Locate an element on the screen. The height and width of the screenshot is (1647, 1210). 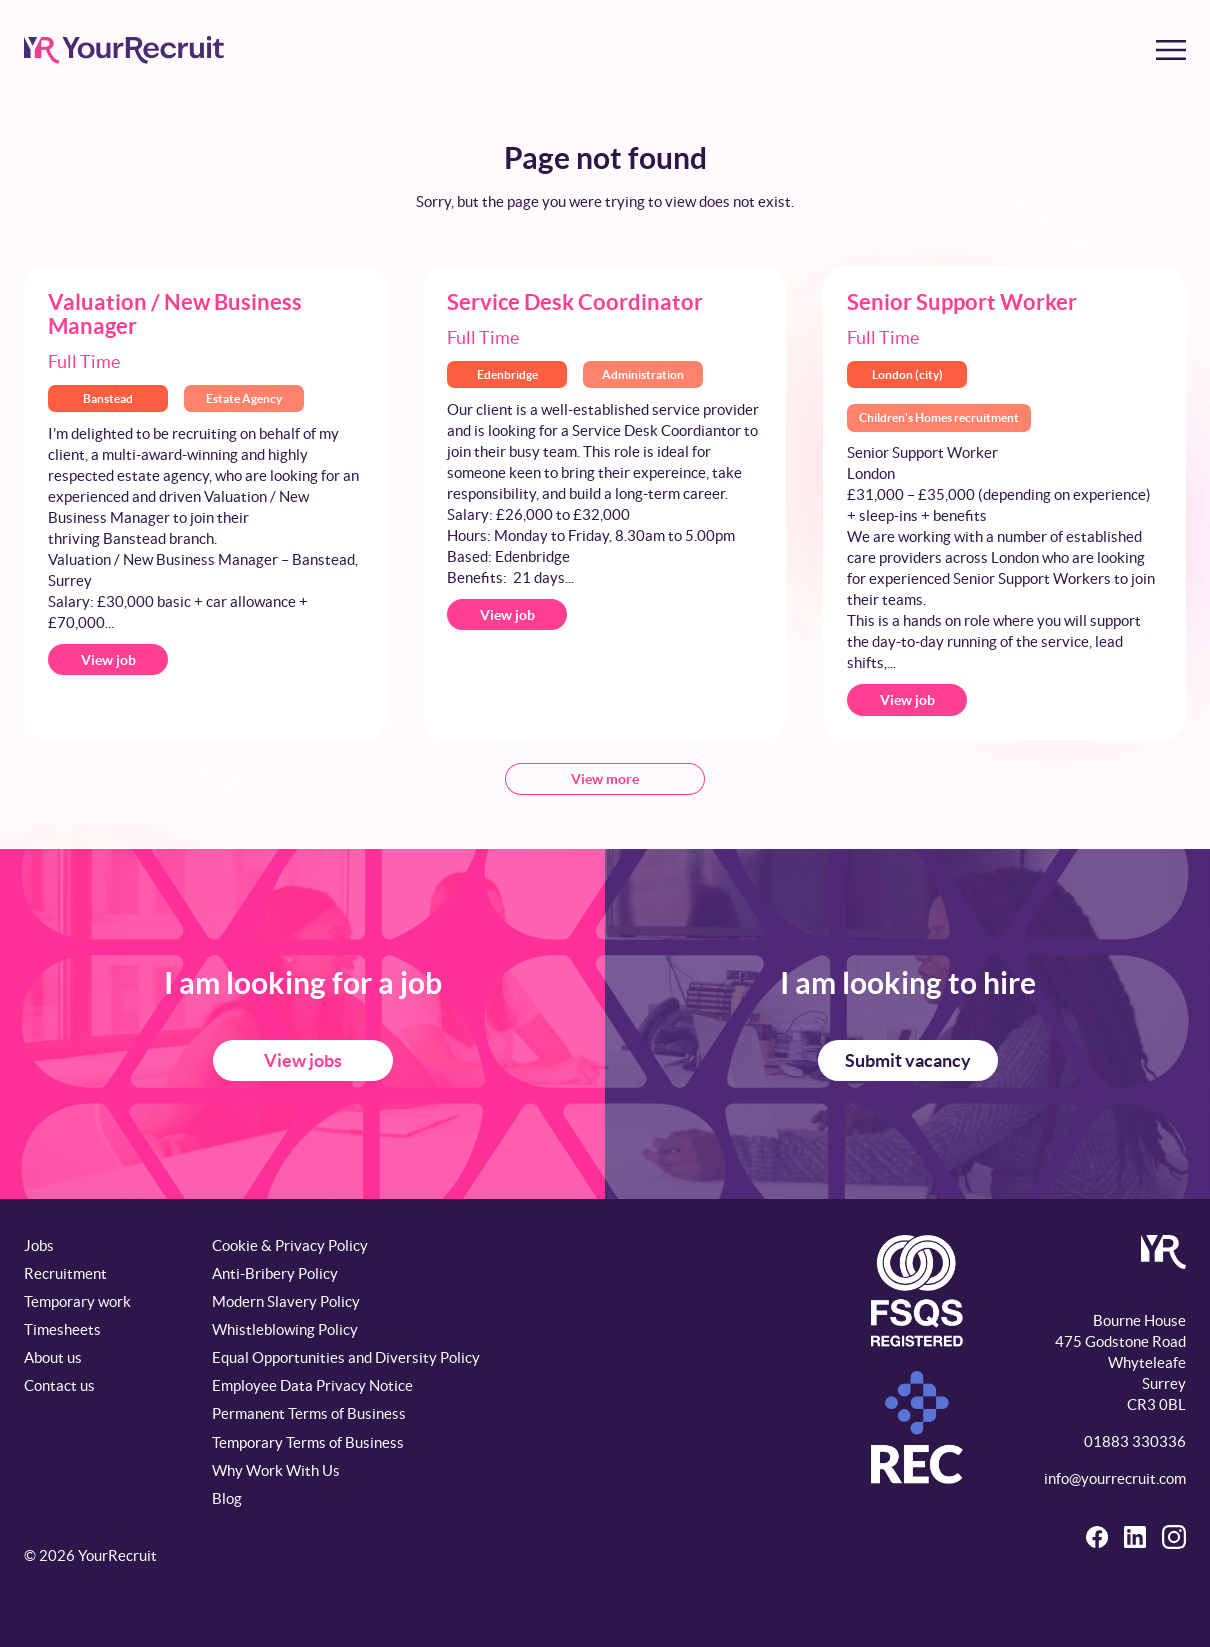
Submit vacancy is located at coordinates (908, 1060).